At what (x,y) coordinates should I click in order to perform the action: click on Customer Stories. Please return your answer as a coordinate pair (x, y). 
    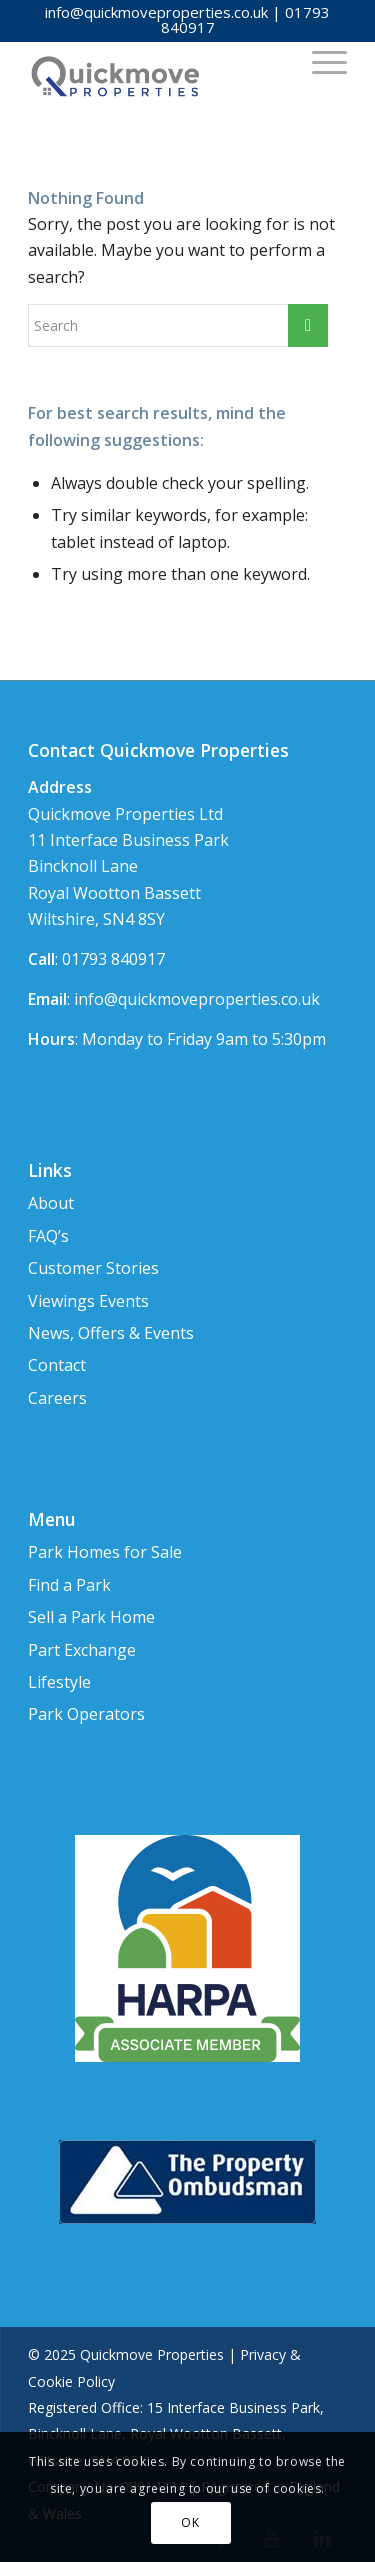
    Looking at the image, I should click on (93, 1268).